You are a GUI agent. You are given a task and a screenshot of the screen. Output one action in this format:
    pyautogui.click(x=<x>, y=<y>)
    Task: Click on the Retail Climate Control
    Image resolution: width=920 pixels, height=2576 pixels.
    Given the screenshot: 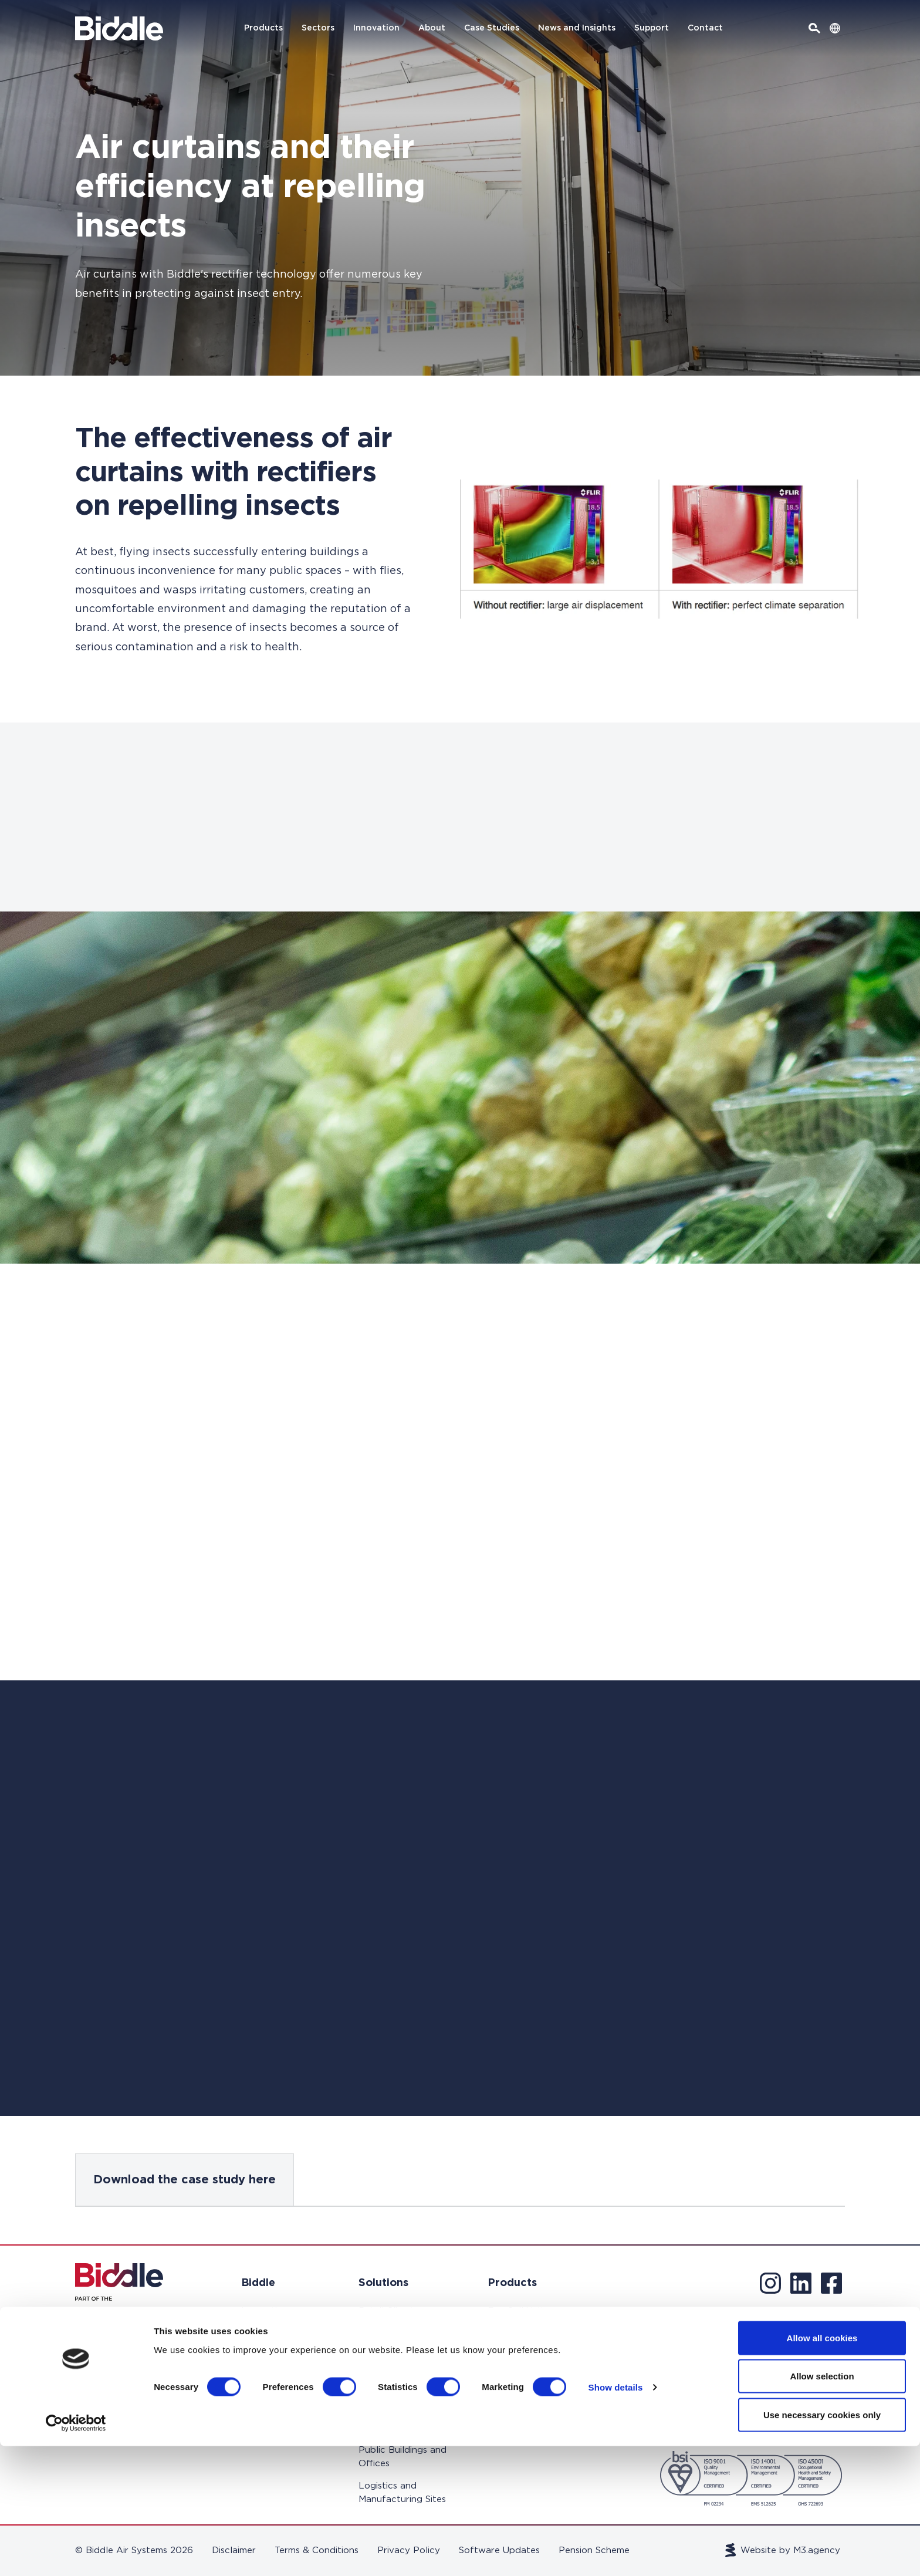 What is the action you would take?
    pyautogui.click(x=389, y=2318)
    